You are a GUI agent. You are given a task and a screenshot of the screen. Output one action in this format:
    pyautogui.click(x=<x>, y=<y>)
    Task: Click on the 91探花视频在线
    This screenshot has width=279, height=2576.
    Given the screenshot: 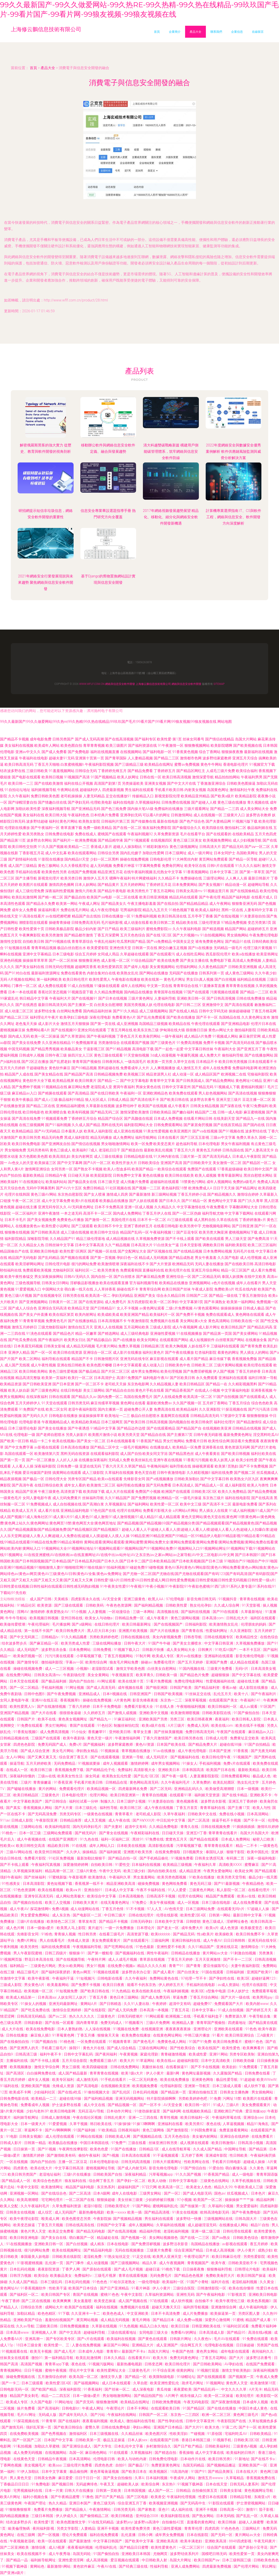 What is the action you would take?
    pyautogui.click(x=234, y=1409)
    